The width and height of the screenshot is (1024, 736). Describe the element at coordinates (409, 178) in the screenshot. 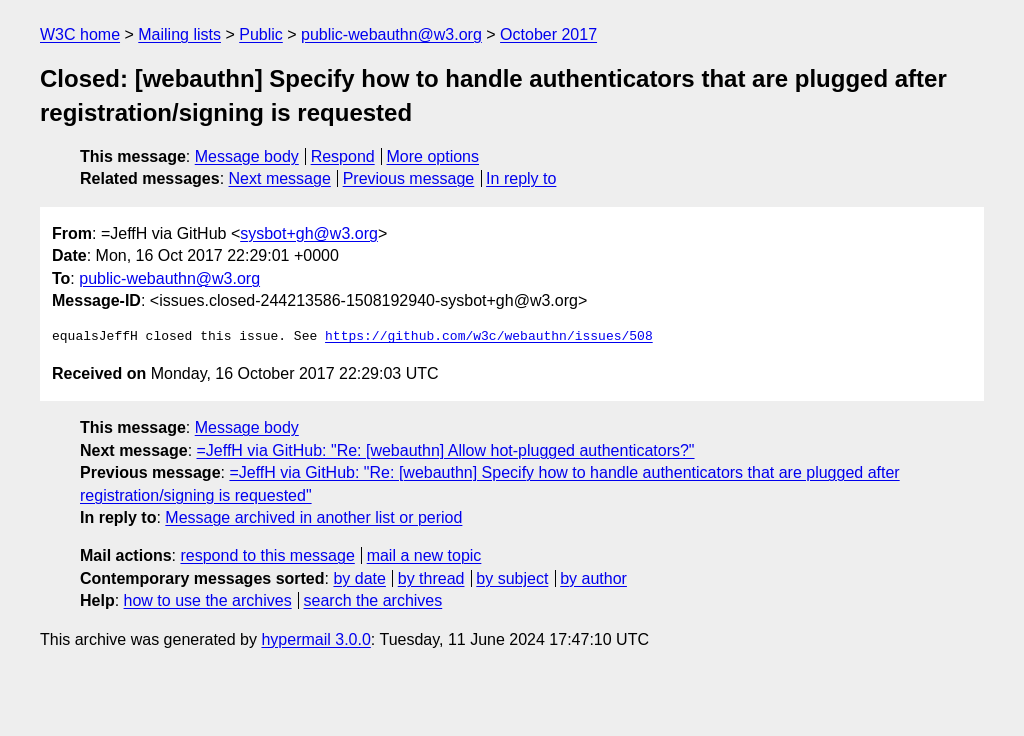

I see `Previous message` at that location.